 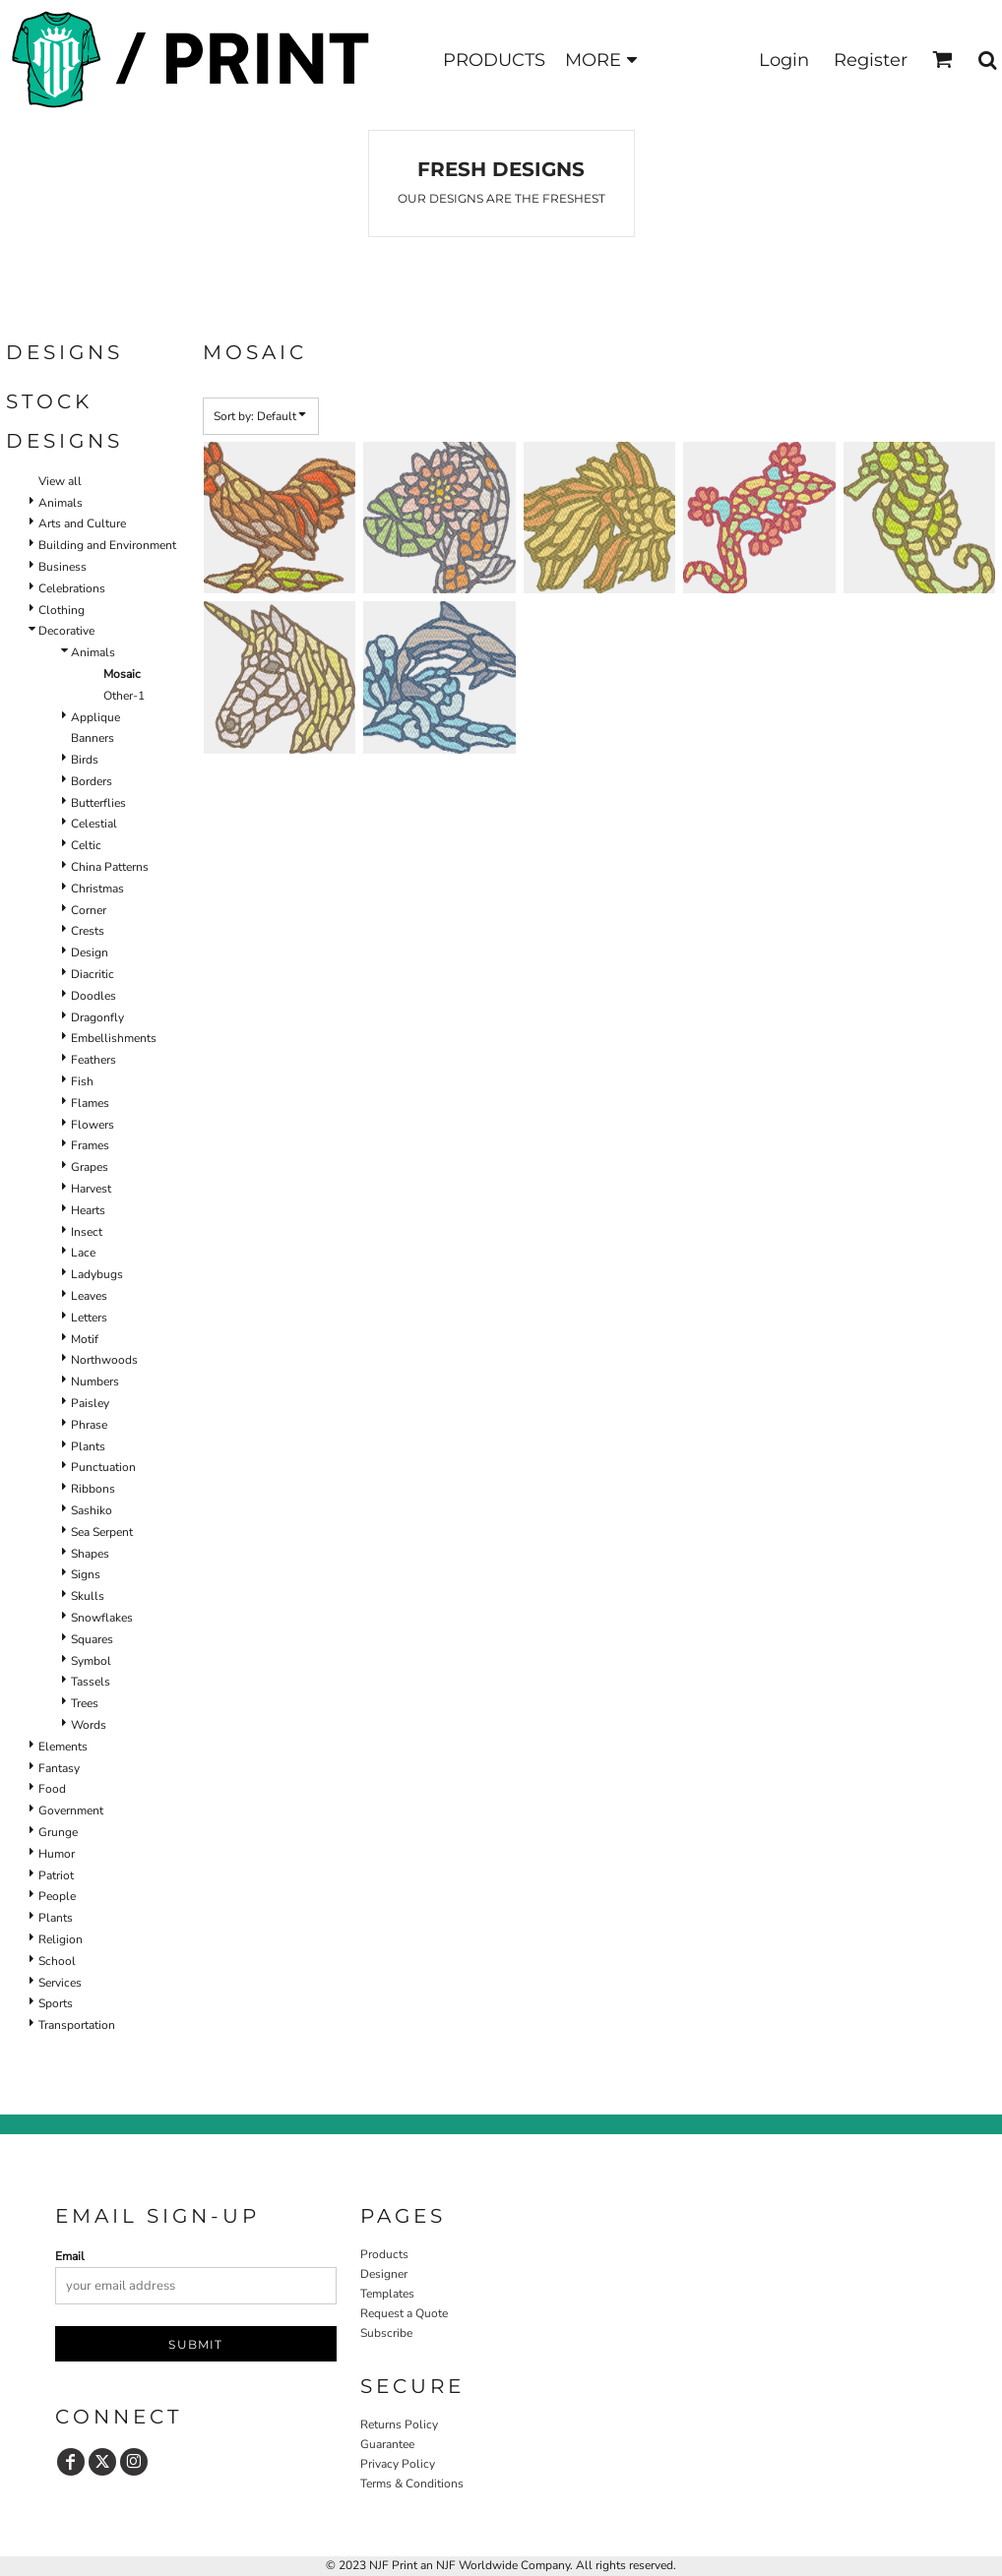 I want to click on Phrase, so click(x=89, y=1425).